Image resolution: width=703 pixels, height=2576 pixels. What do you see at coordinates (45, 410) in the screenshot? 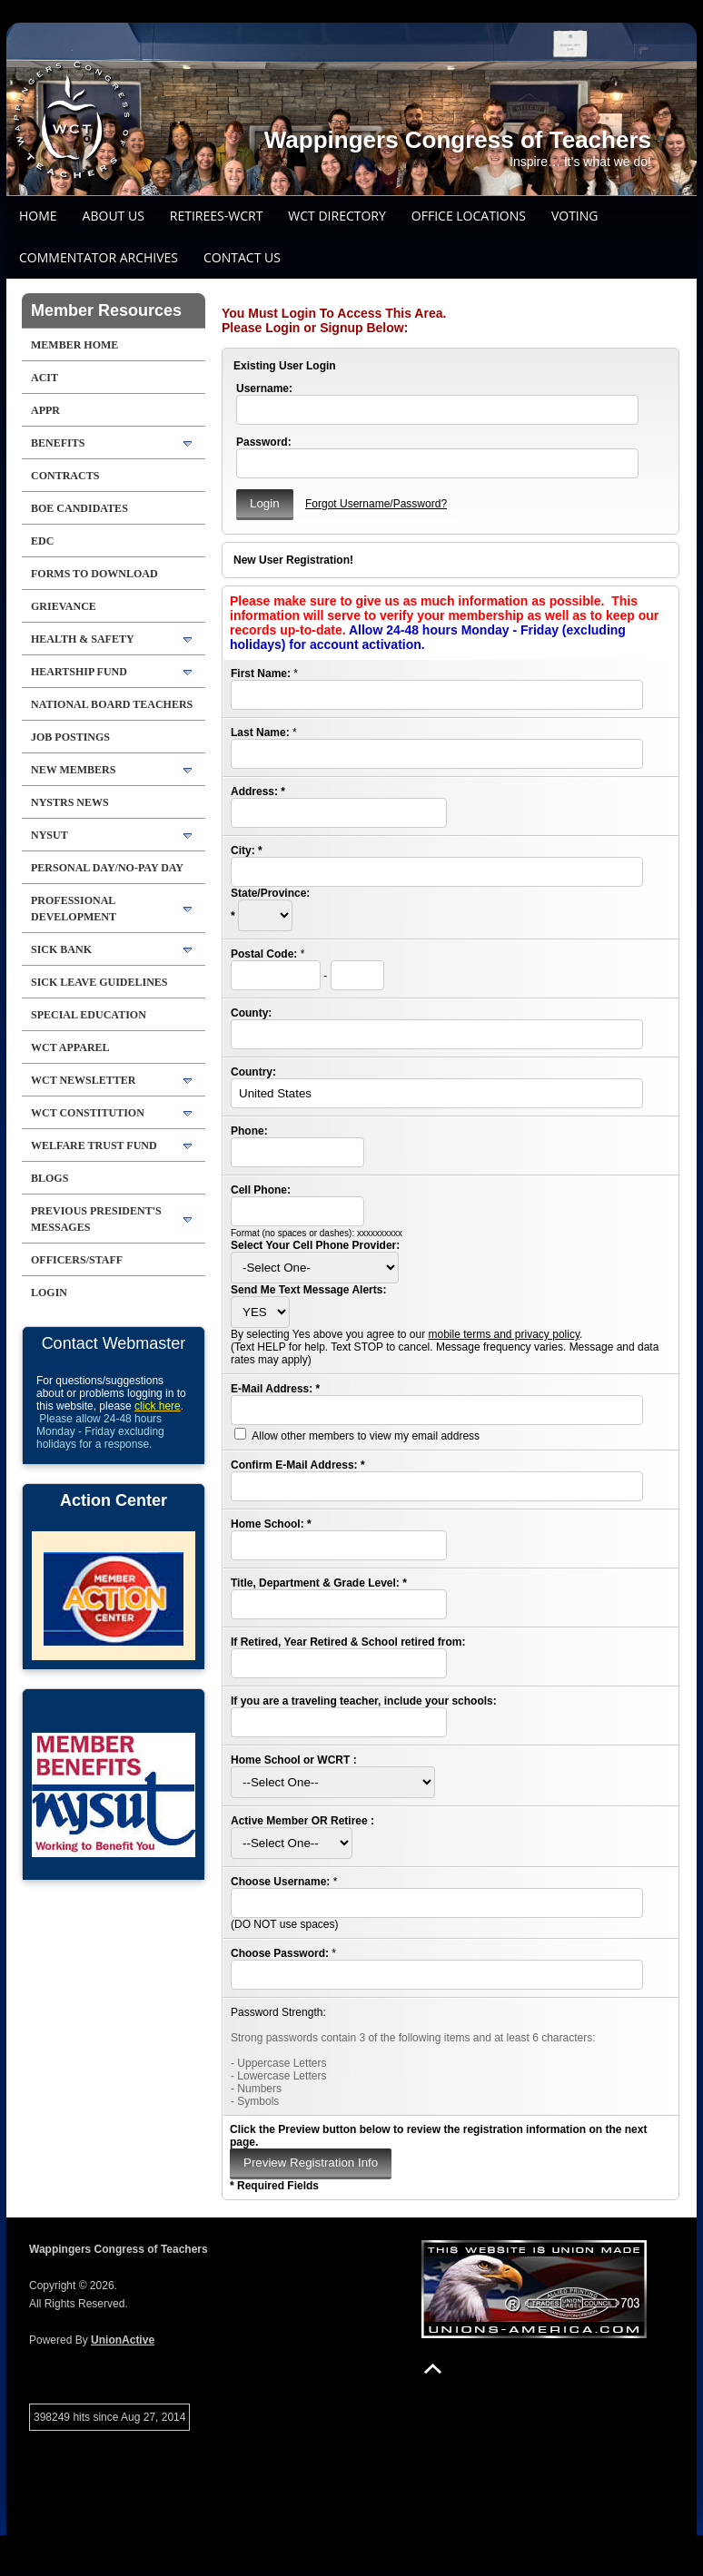
I see `APPR` at bounding box center [45, 410].